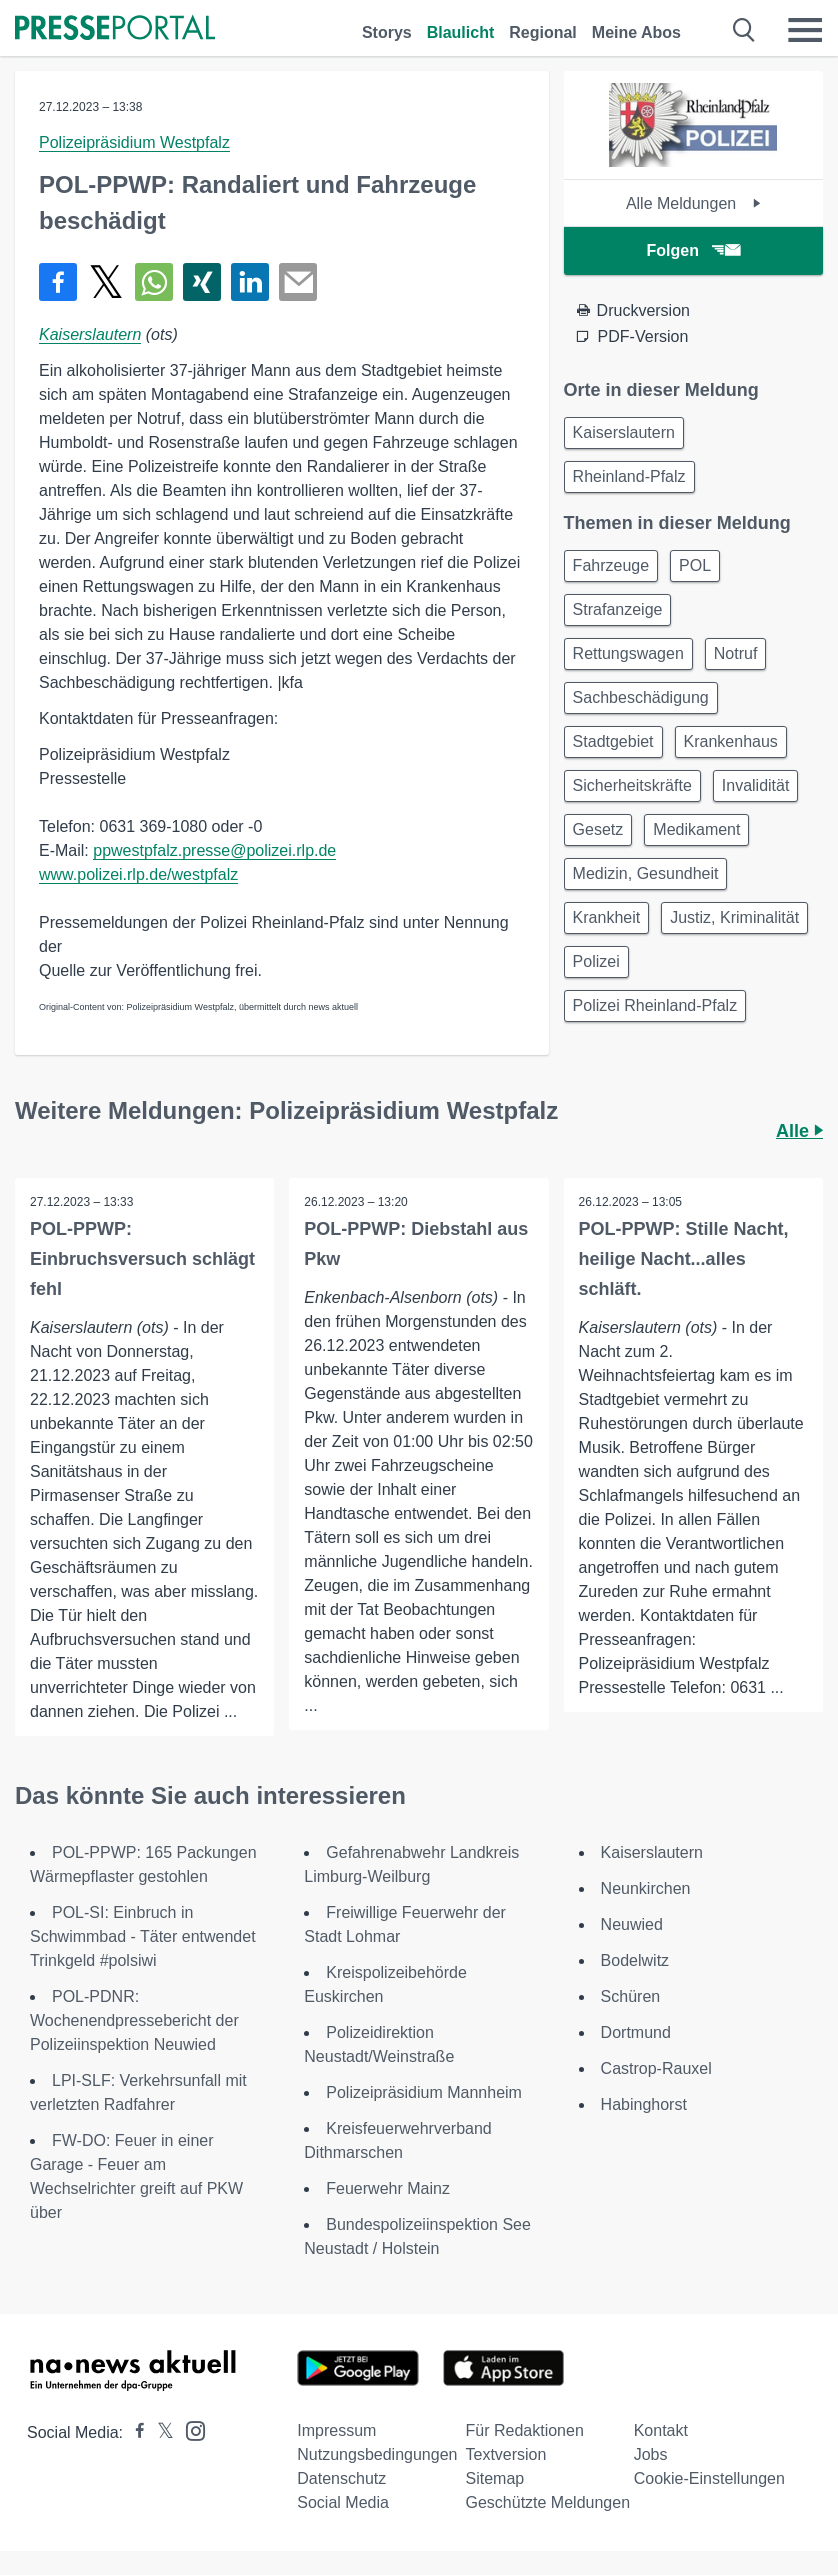  Describe the element at coordinates (693, 250) in the screenshot. I see `Folgen` at that location.